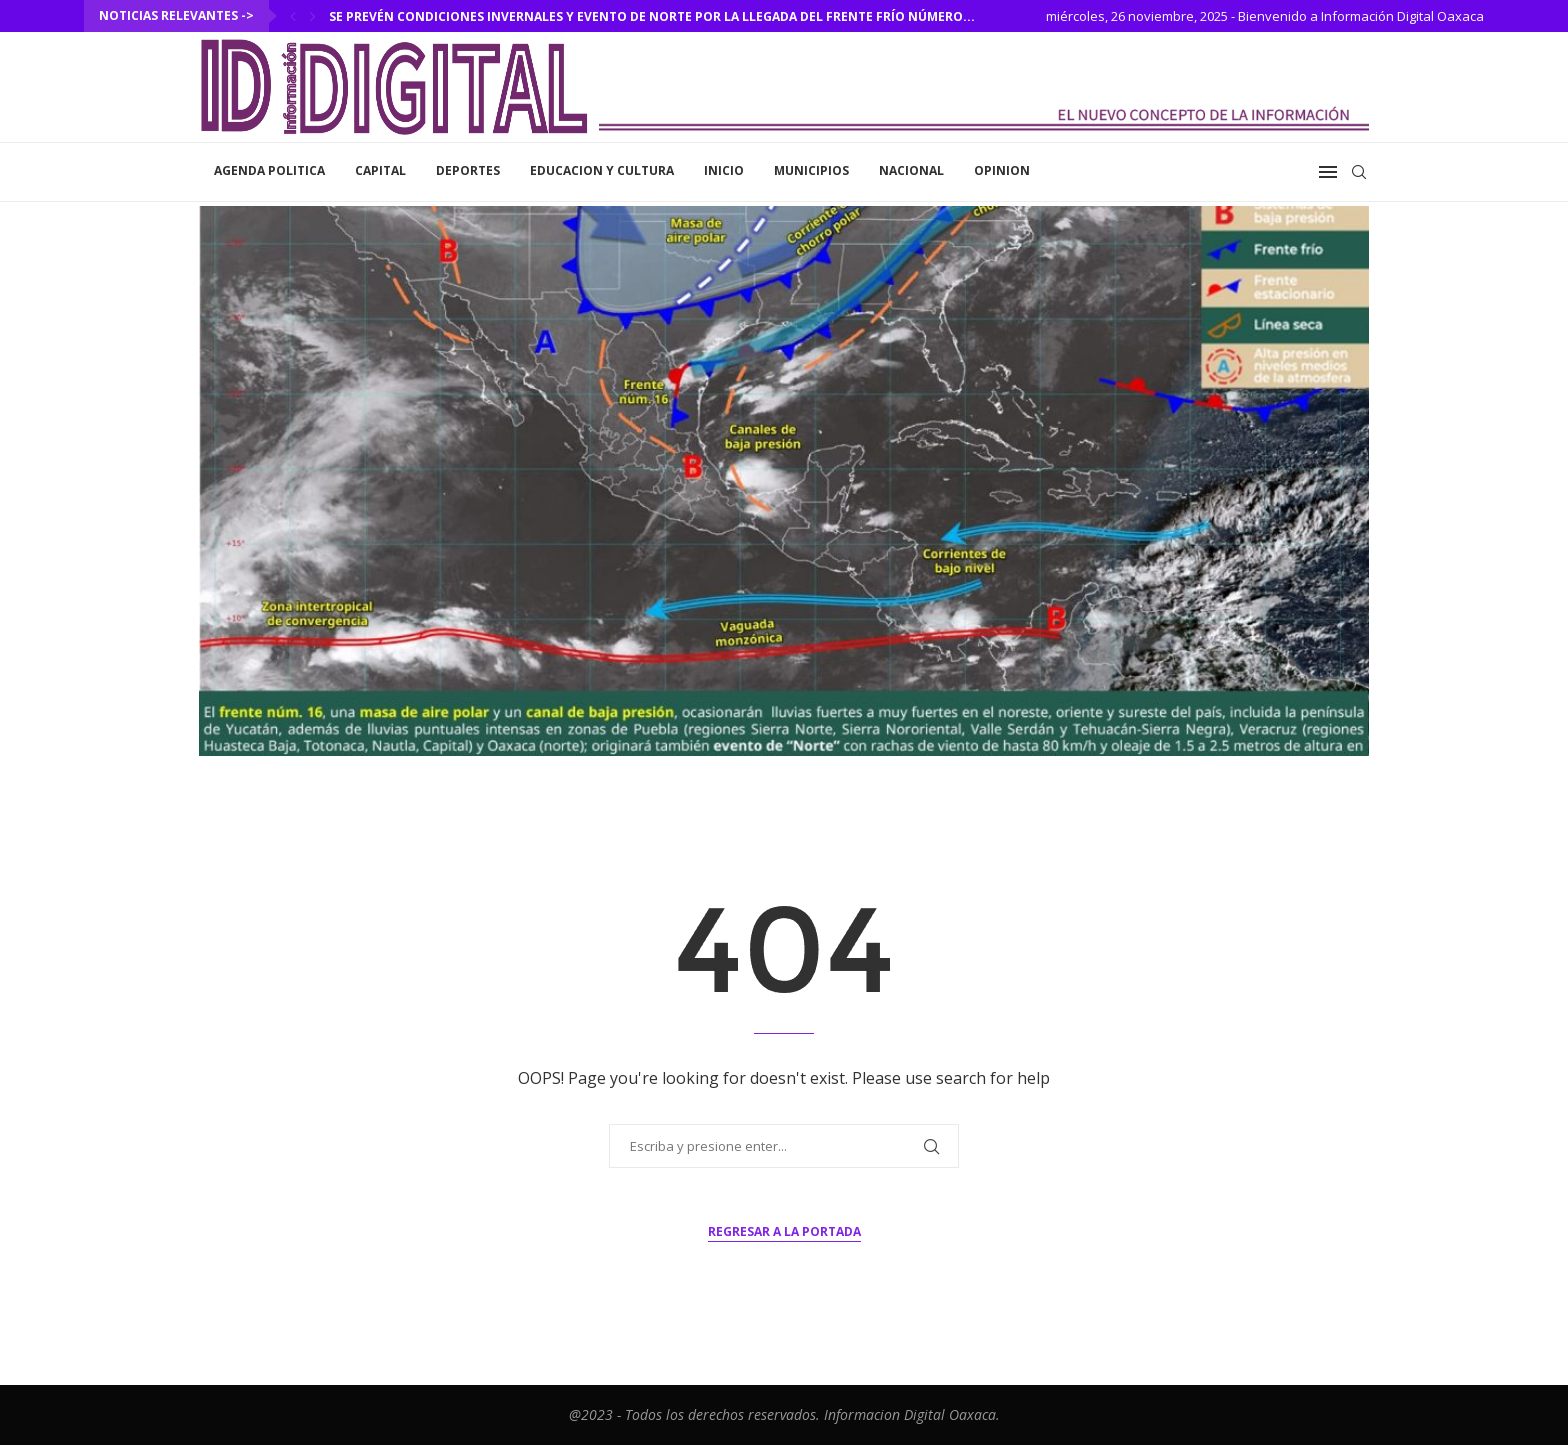  Describe the element at coordinates (293, 16) in the screenshot. I see `[Previous]` at that location.